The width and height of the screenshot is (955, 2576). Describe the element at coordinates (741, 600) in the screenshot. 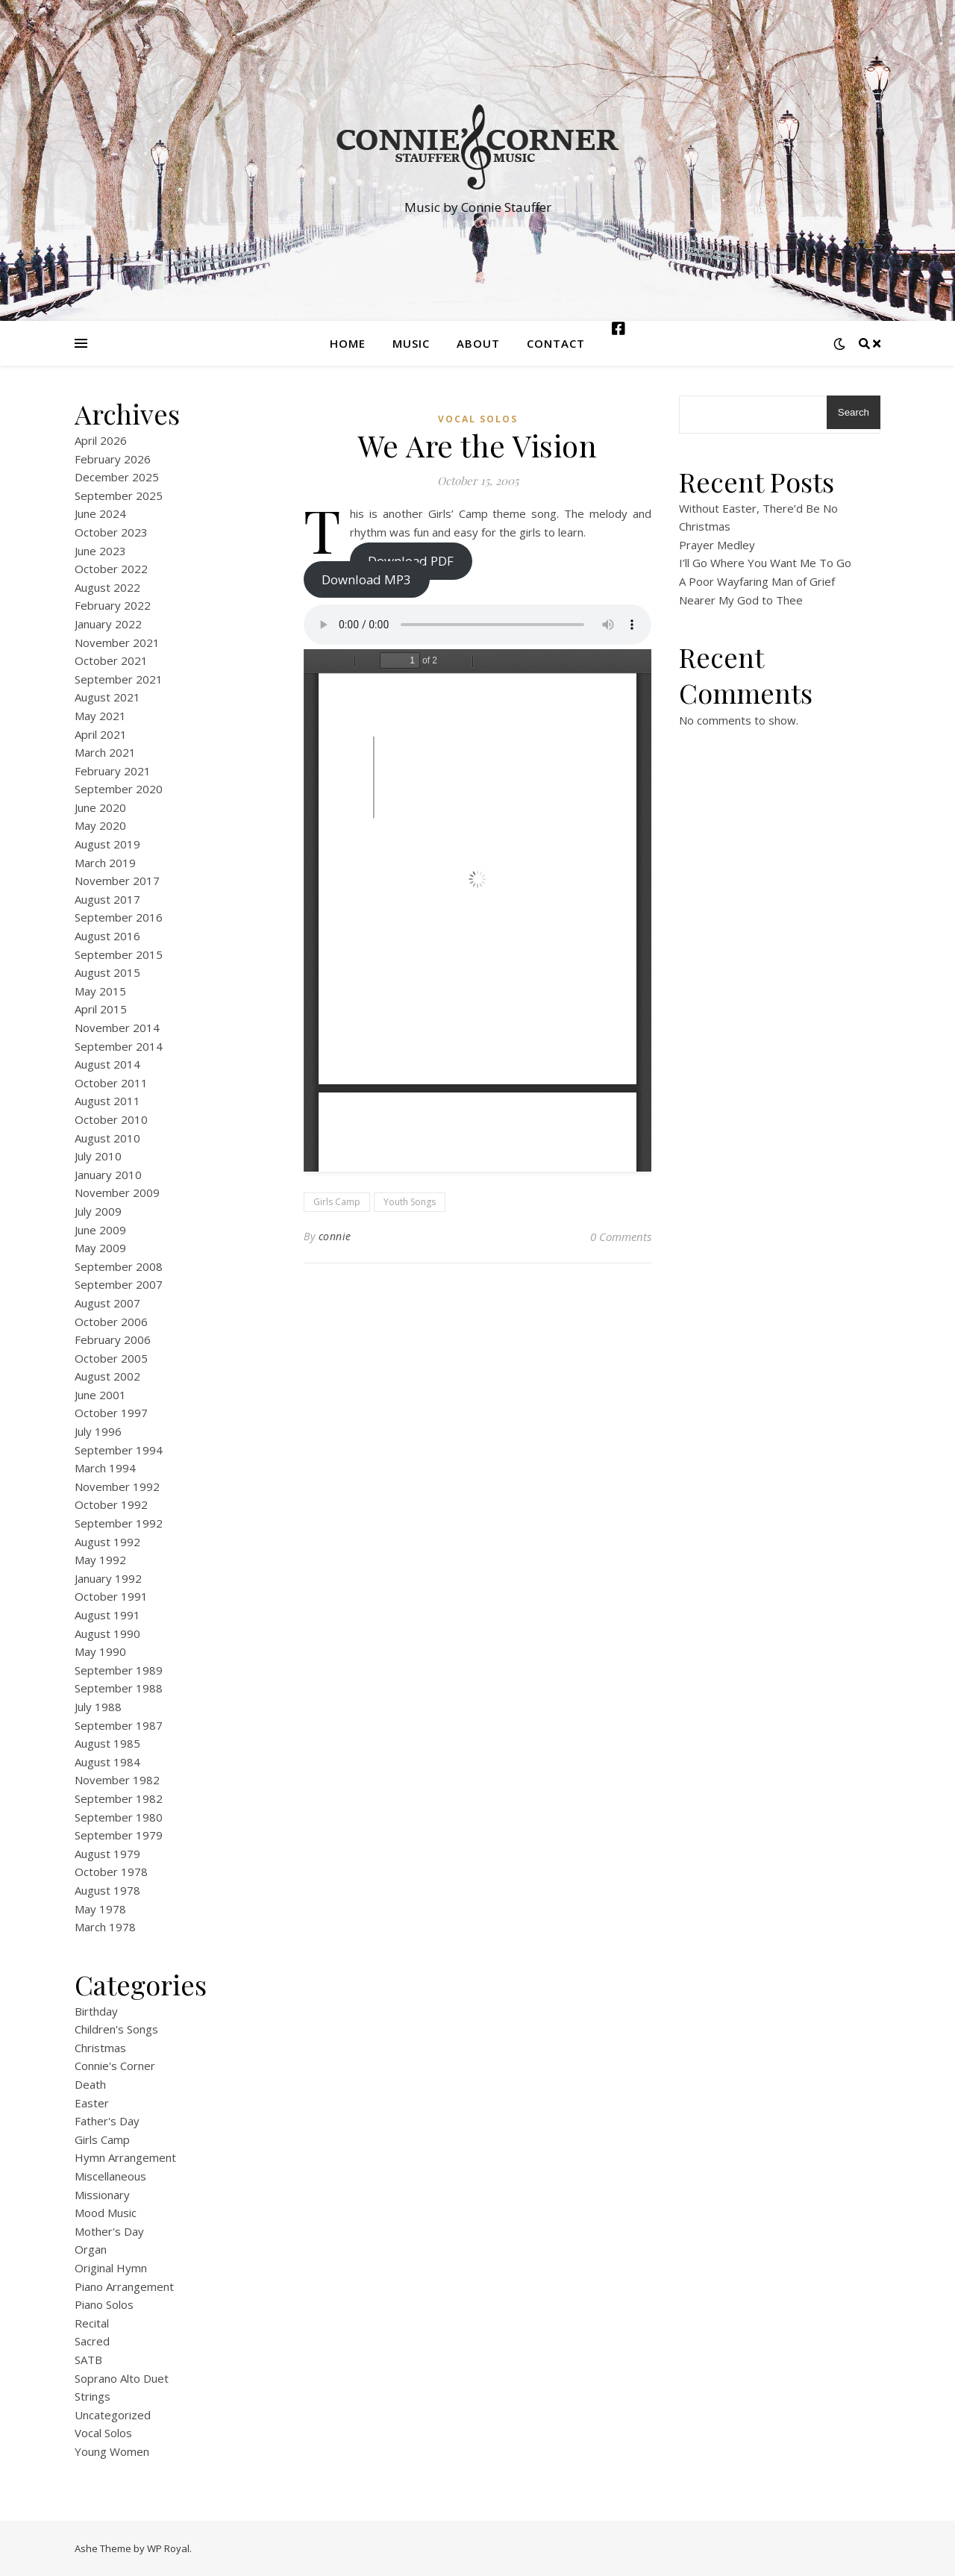

I see `Nearer My God to Thee` at that location.